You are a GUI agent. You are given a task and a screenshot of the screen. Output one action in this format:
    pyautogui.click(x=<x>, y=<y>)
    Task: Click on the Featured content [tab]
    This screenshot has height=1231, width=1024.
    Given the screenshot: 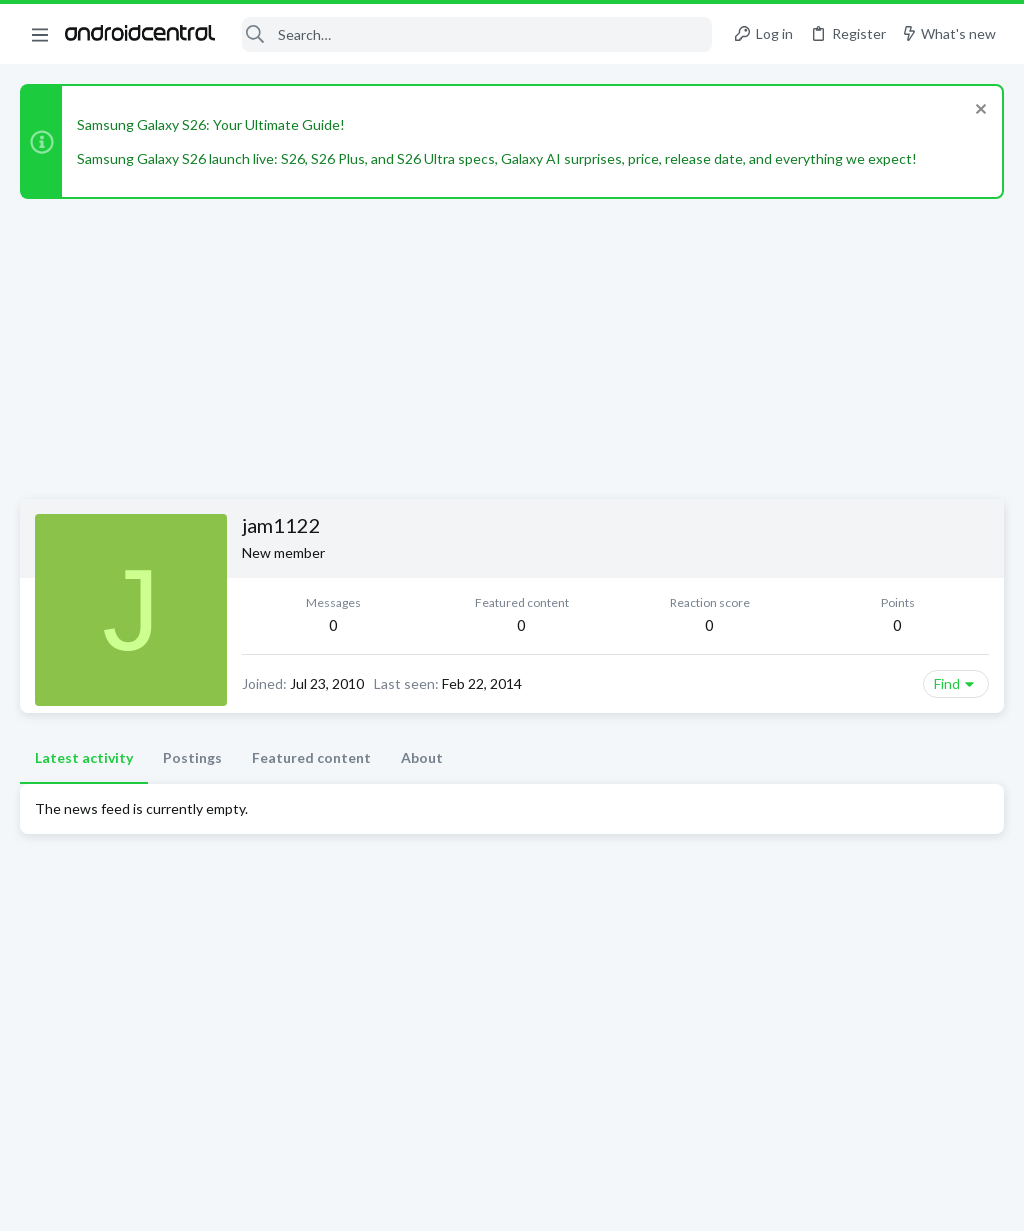 What is the action you would take?
    pyautogui.click(x=311, y=757)
    